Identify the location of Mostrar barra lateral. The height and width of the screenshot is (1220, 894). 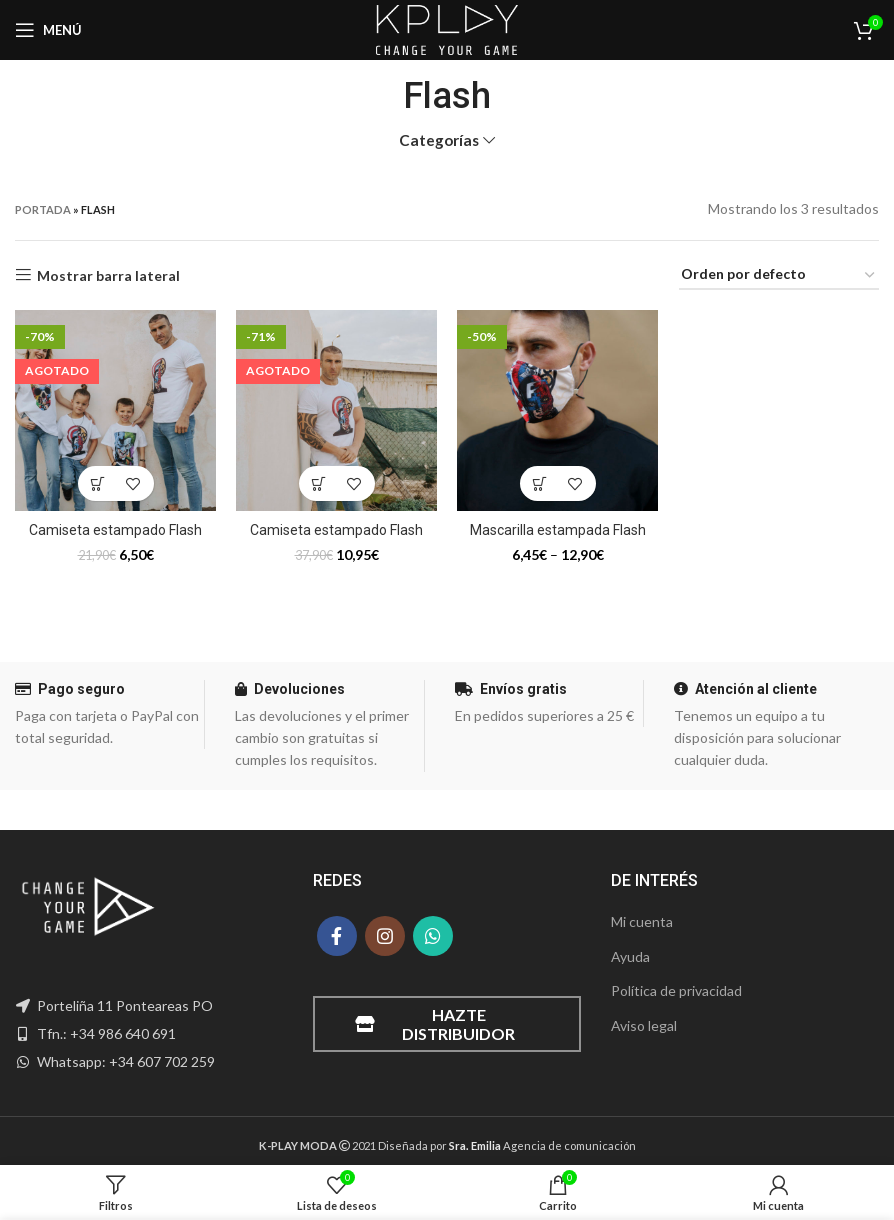
(108, 275).